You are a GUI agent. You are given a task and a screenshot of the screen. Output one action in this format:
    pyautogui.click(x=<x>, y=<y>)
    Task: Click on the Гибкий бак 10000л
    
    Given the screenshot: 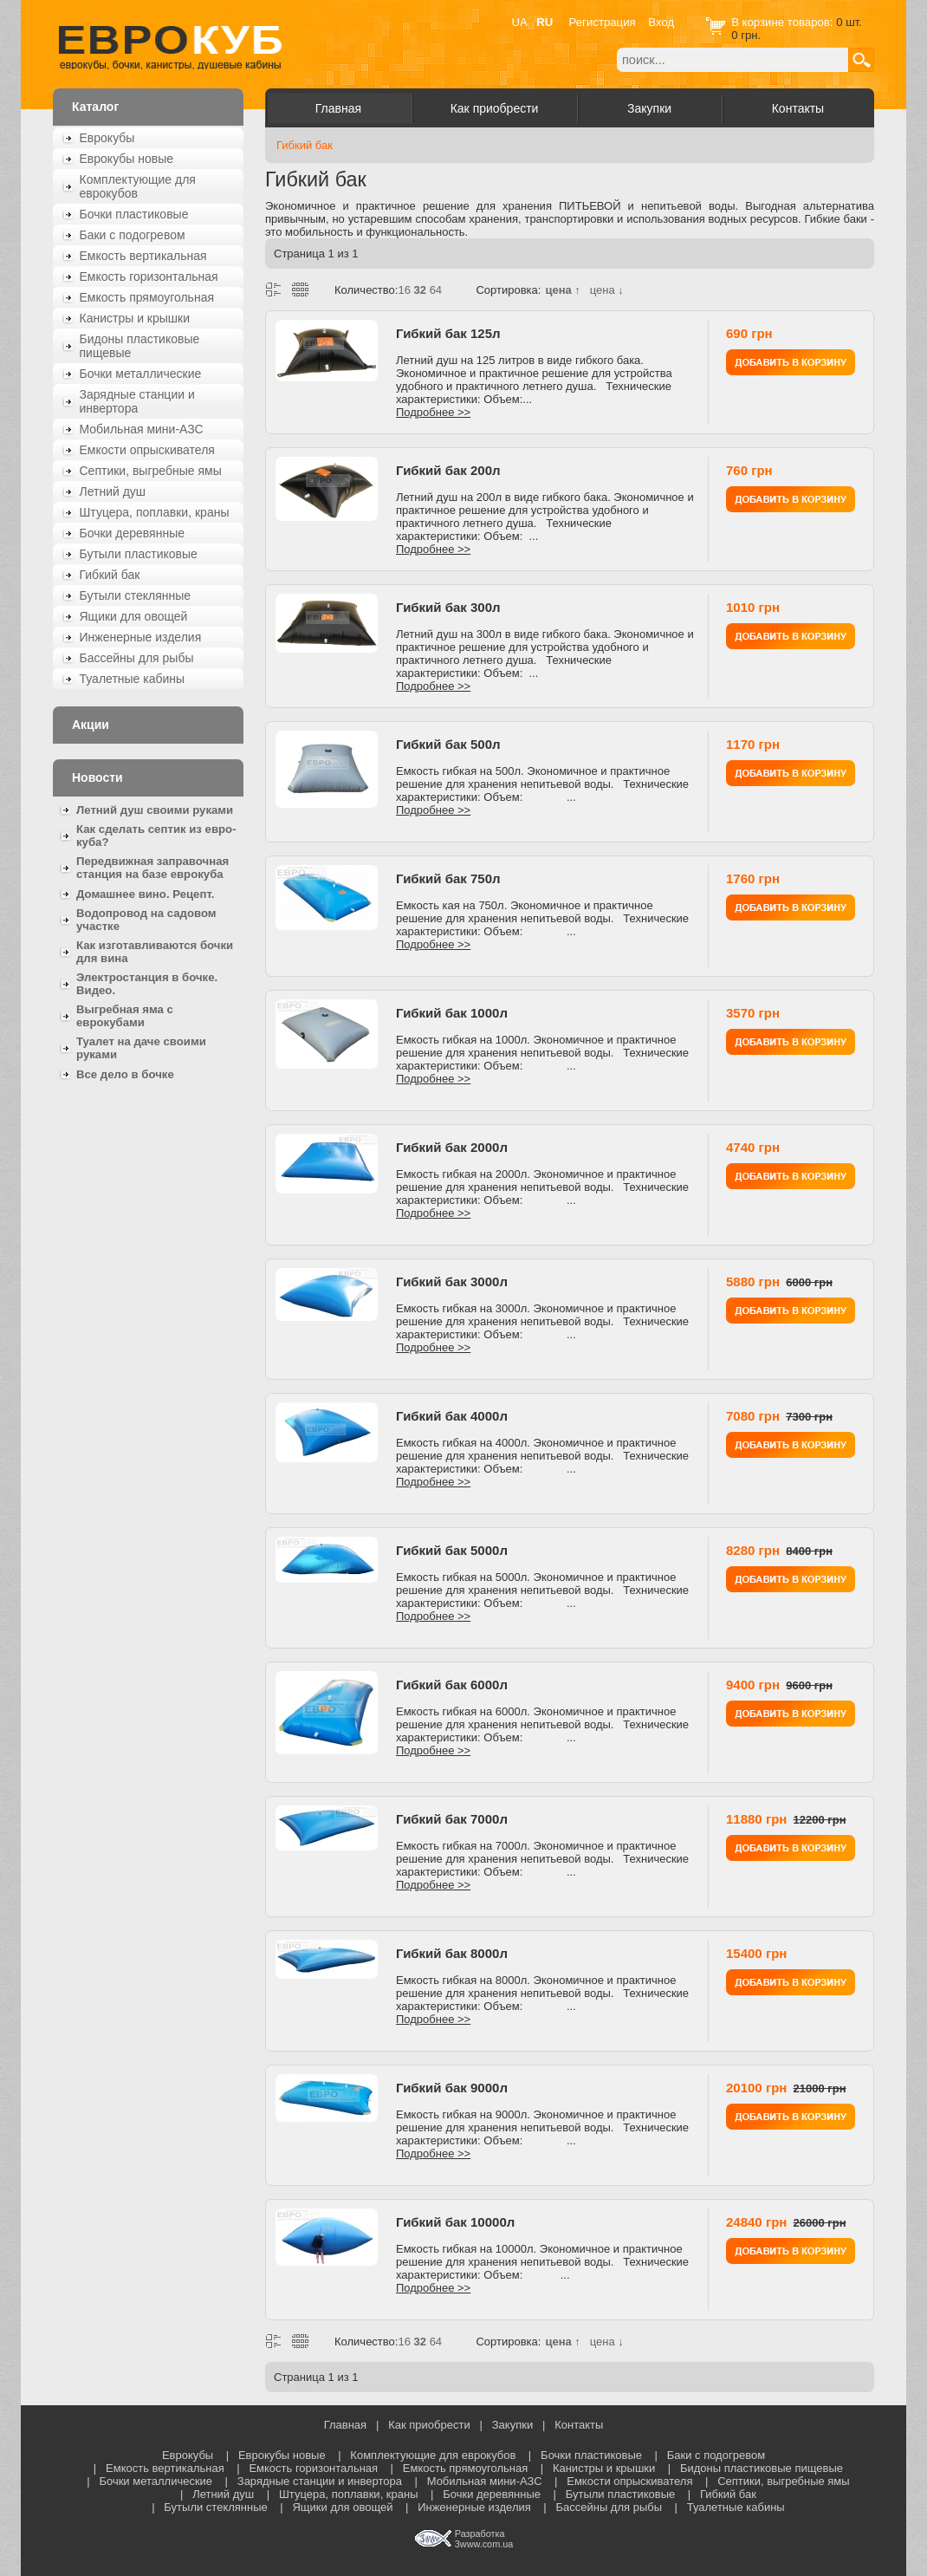 What is the action you would take?
    pyautogui.click(x=455, y=2222)
    